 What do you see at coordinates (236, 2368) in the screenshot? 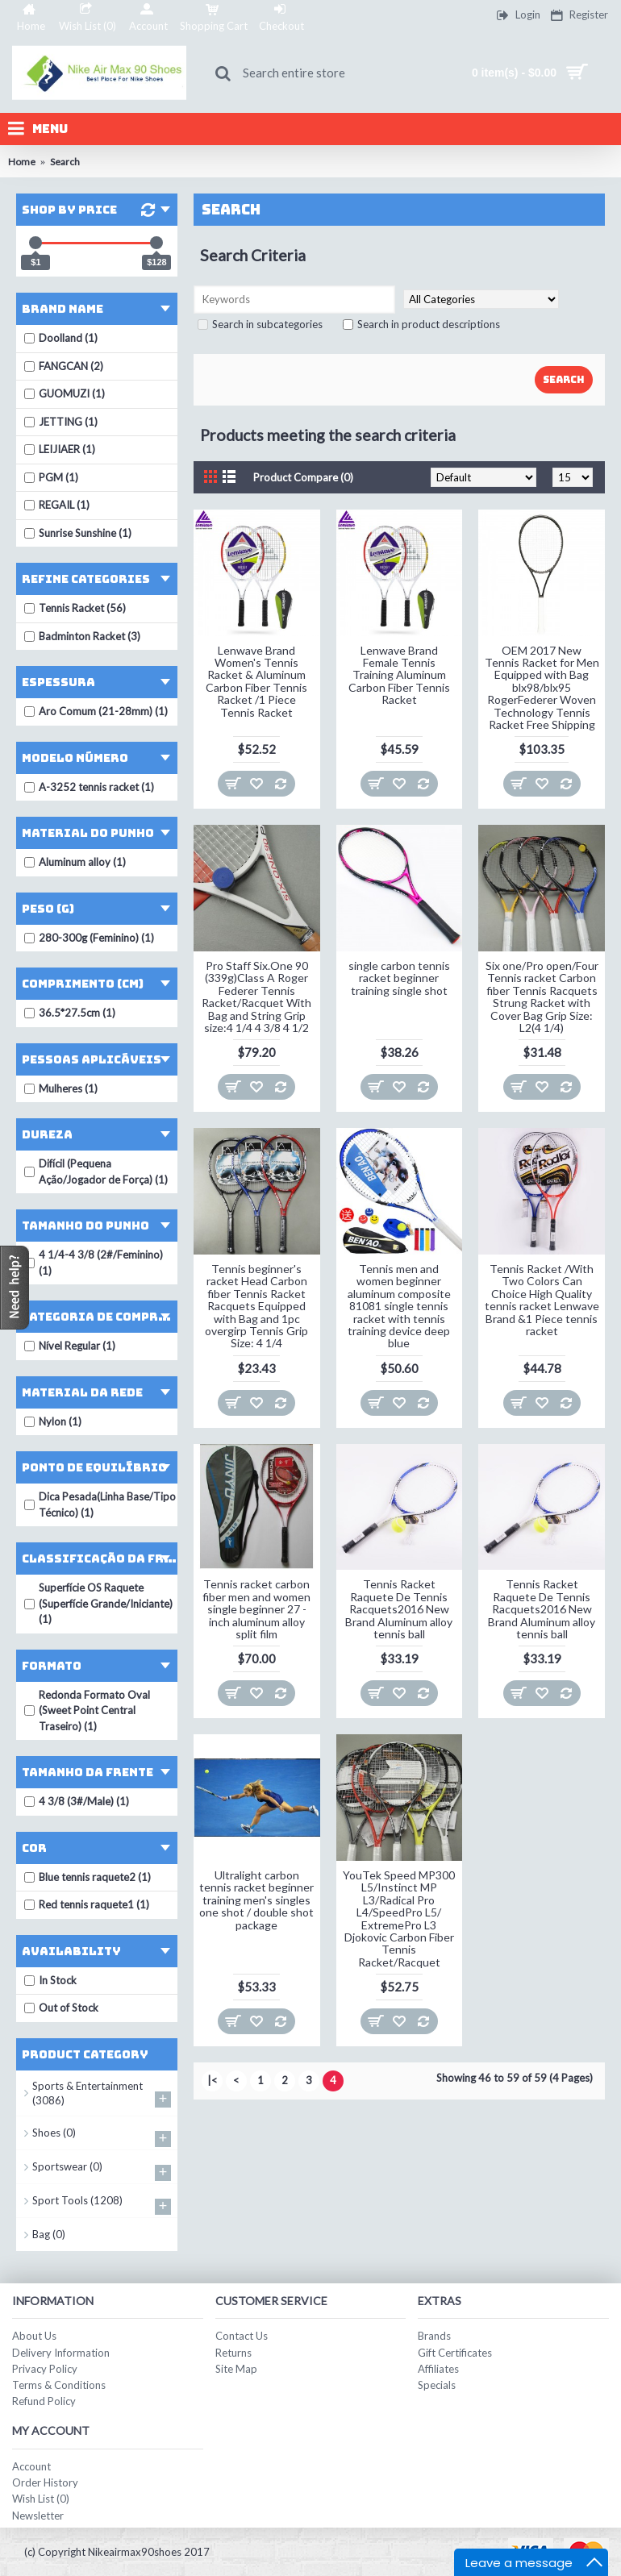
I see `Site Map` at bounding box center [236, 2368].